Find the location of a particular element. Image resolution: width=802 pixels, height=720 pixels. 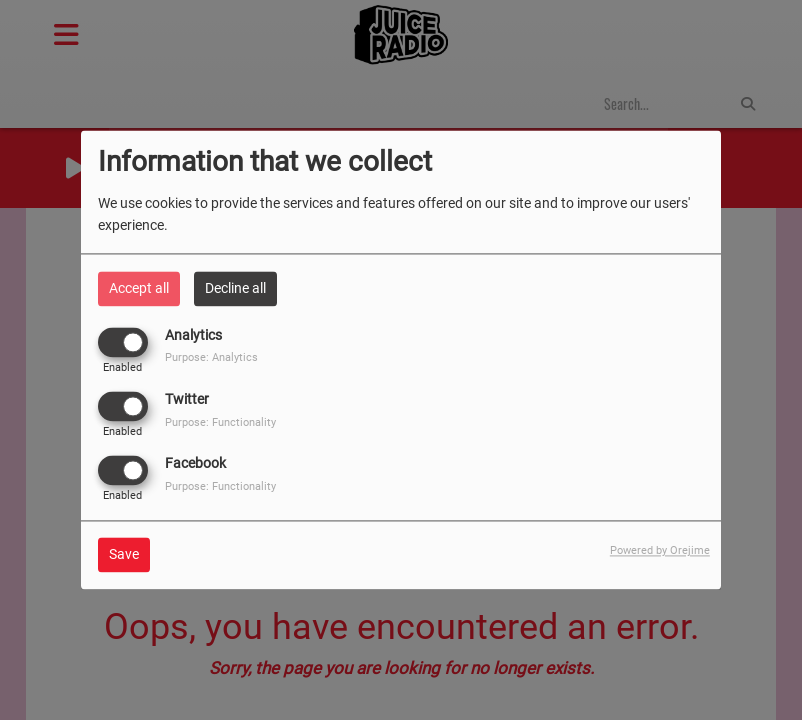

Decline all is located at coordinates (235, 288).